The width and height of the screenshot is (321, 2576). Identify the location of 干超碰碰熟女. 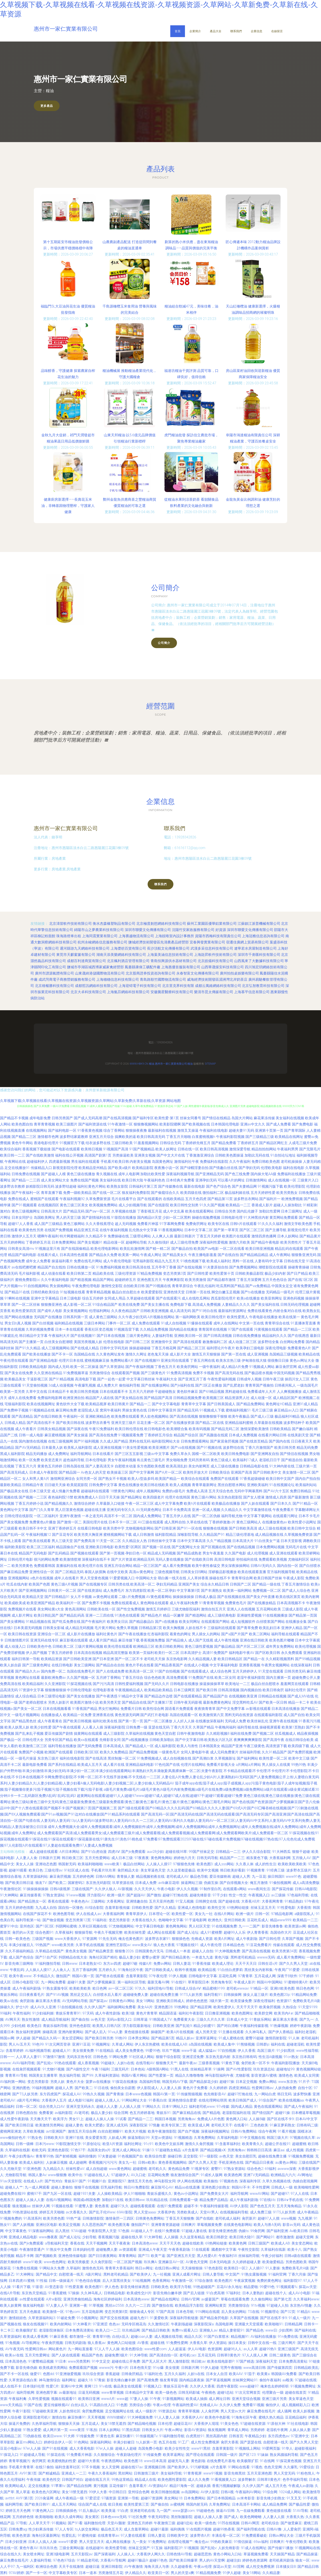
(165, 1391).